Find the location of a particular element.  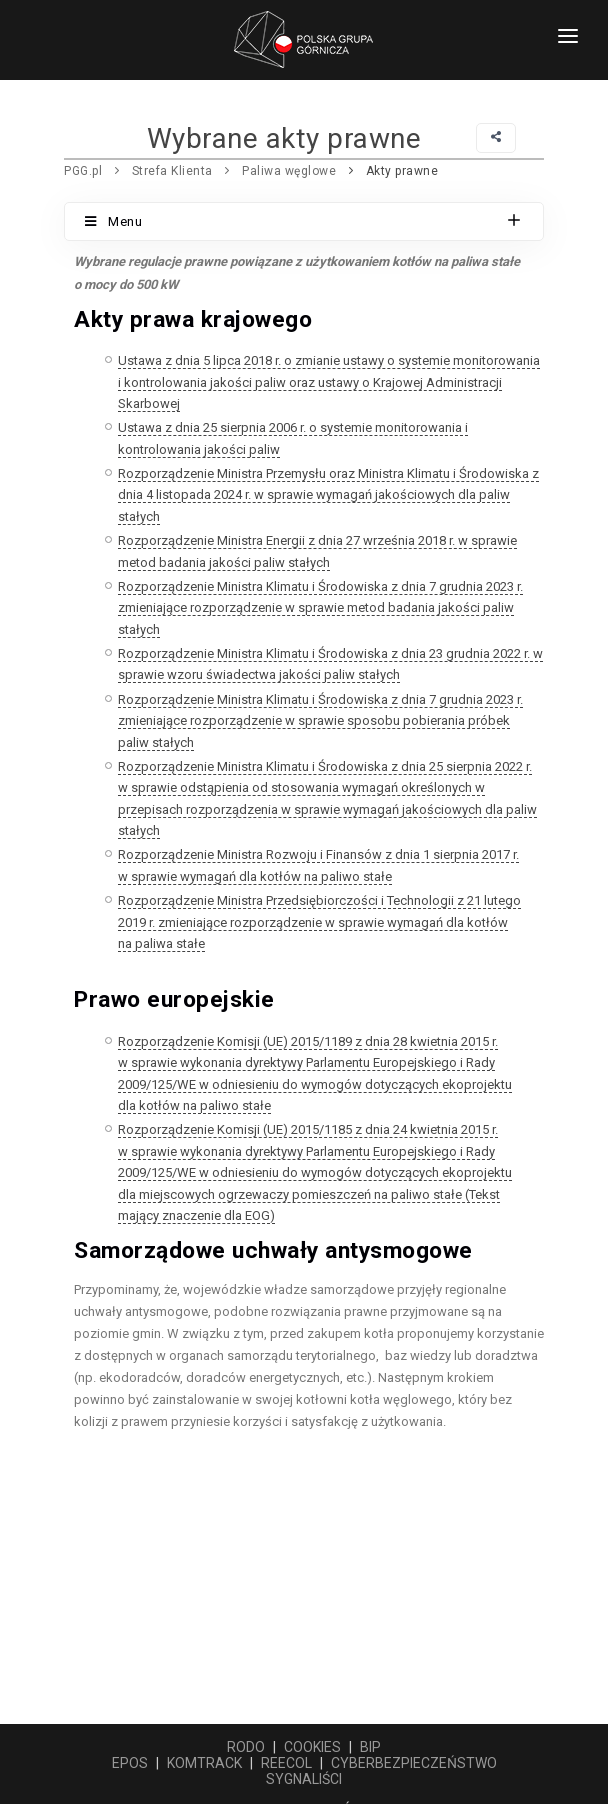

BIP is located at coordinates (370, 1747).